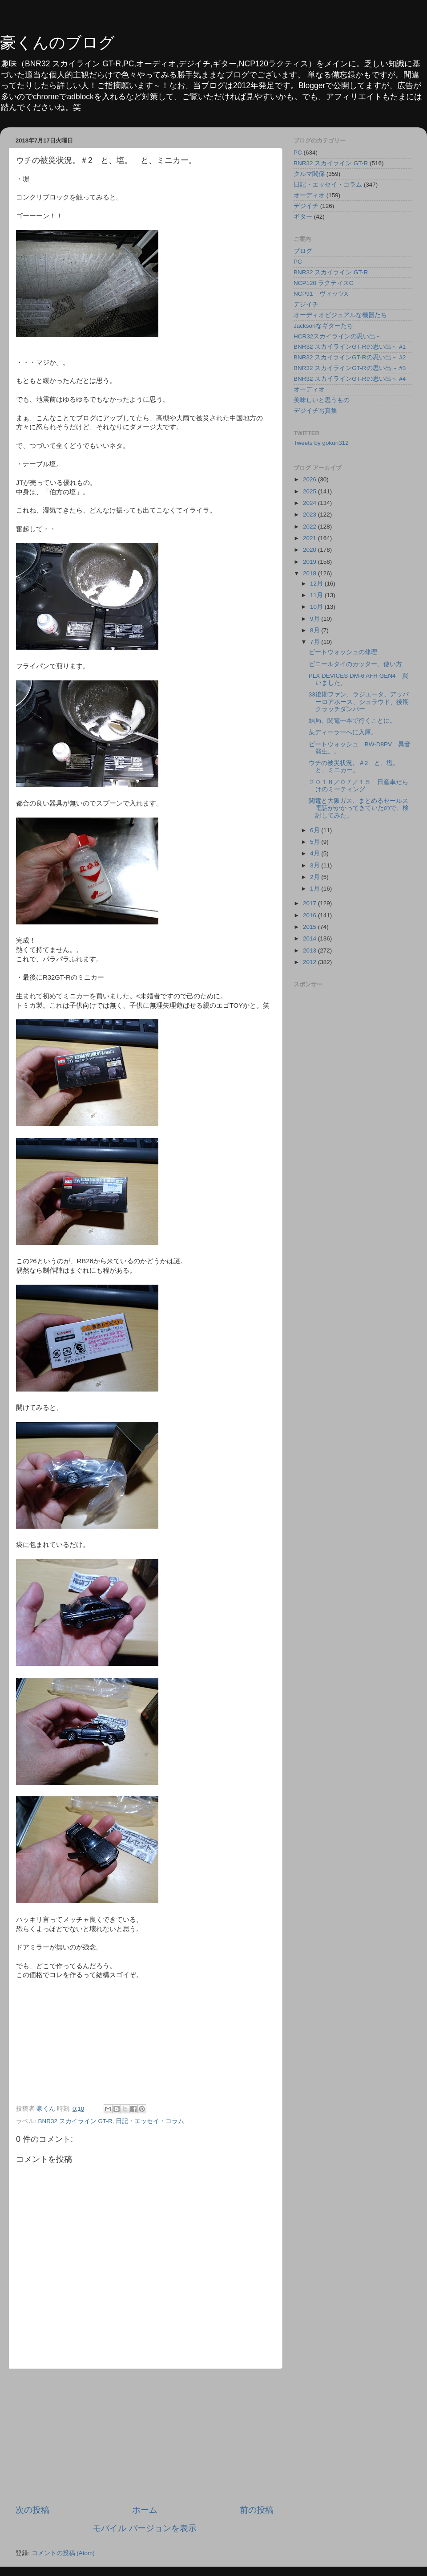  I want to click on 2024, so click(310, 503).